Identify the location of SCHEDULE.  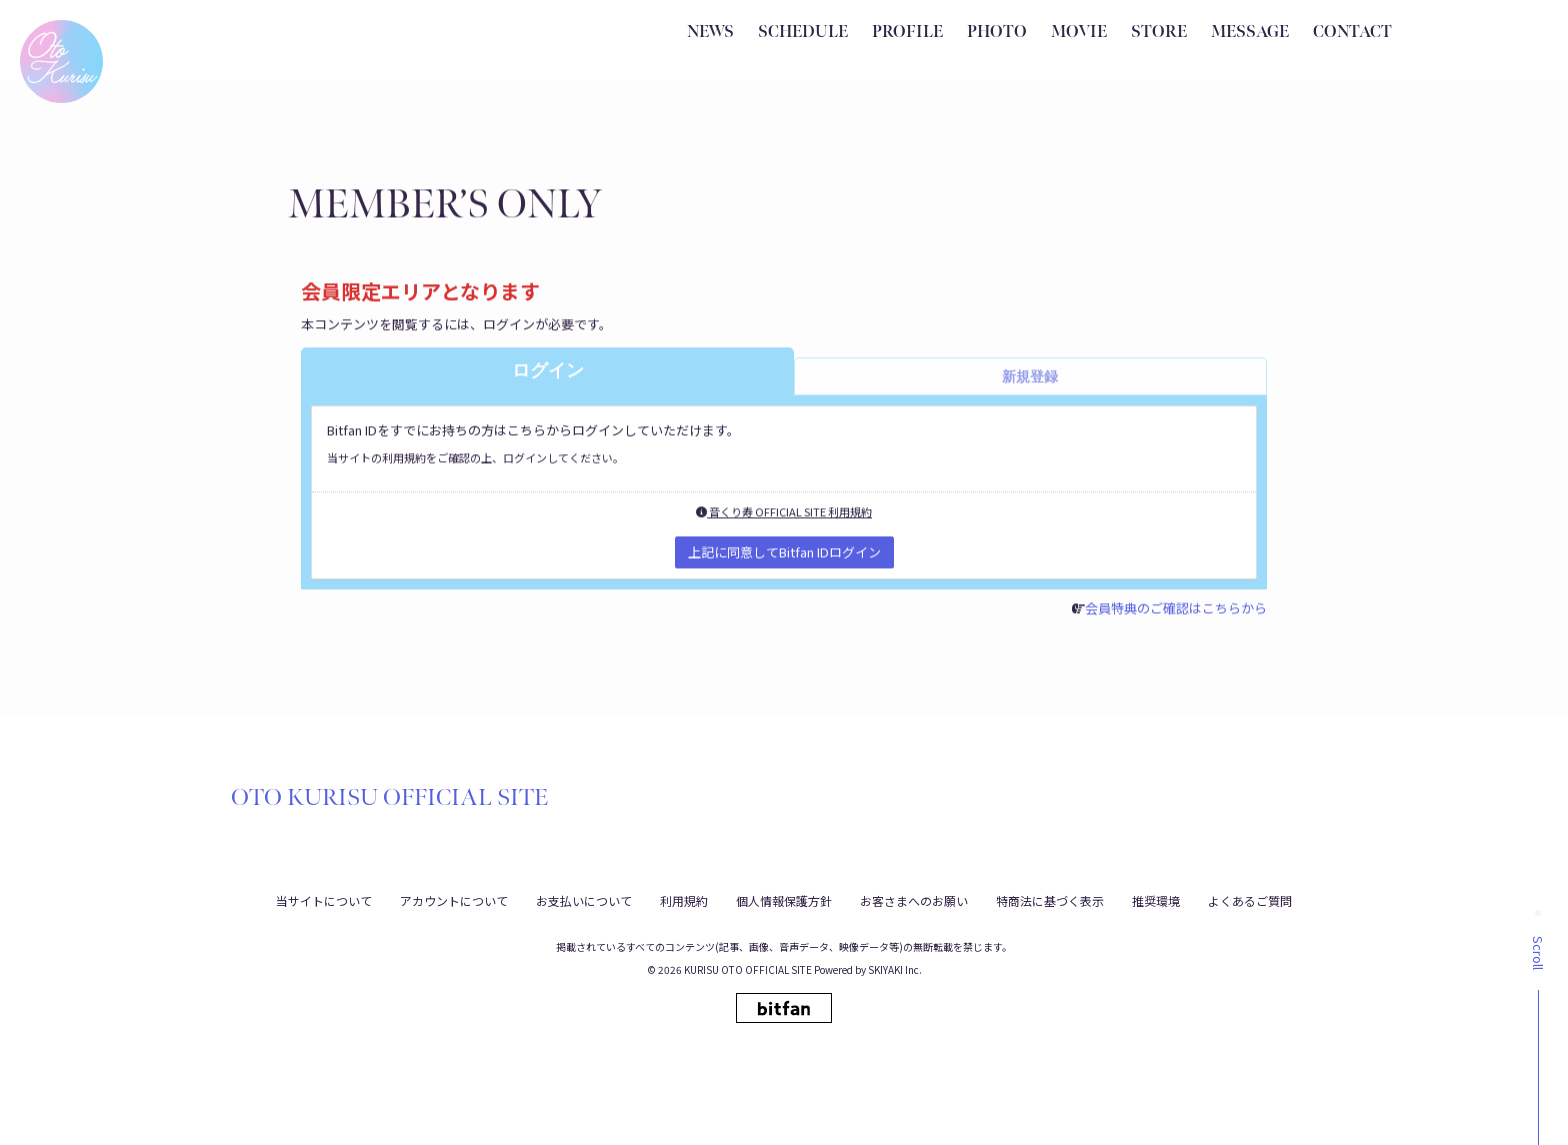
(803, 32).